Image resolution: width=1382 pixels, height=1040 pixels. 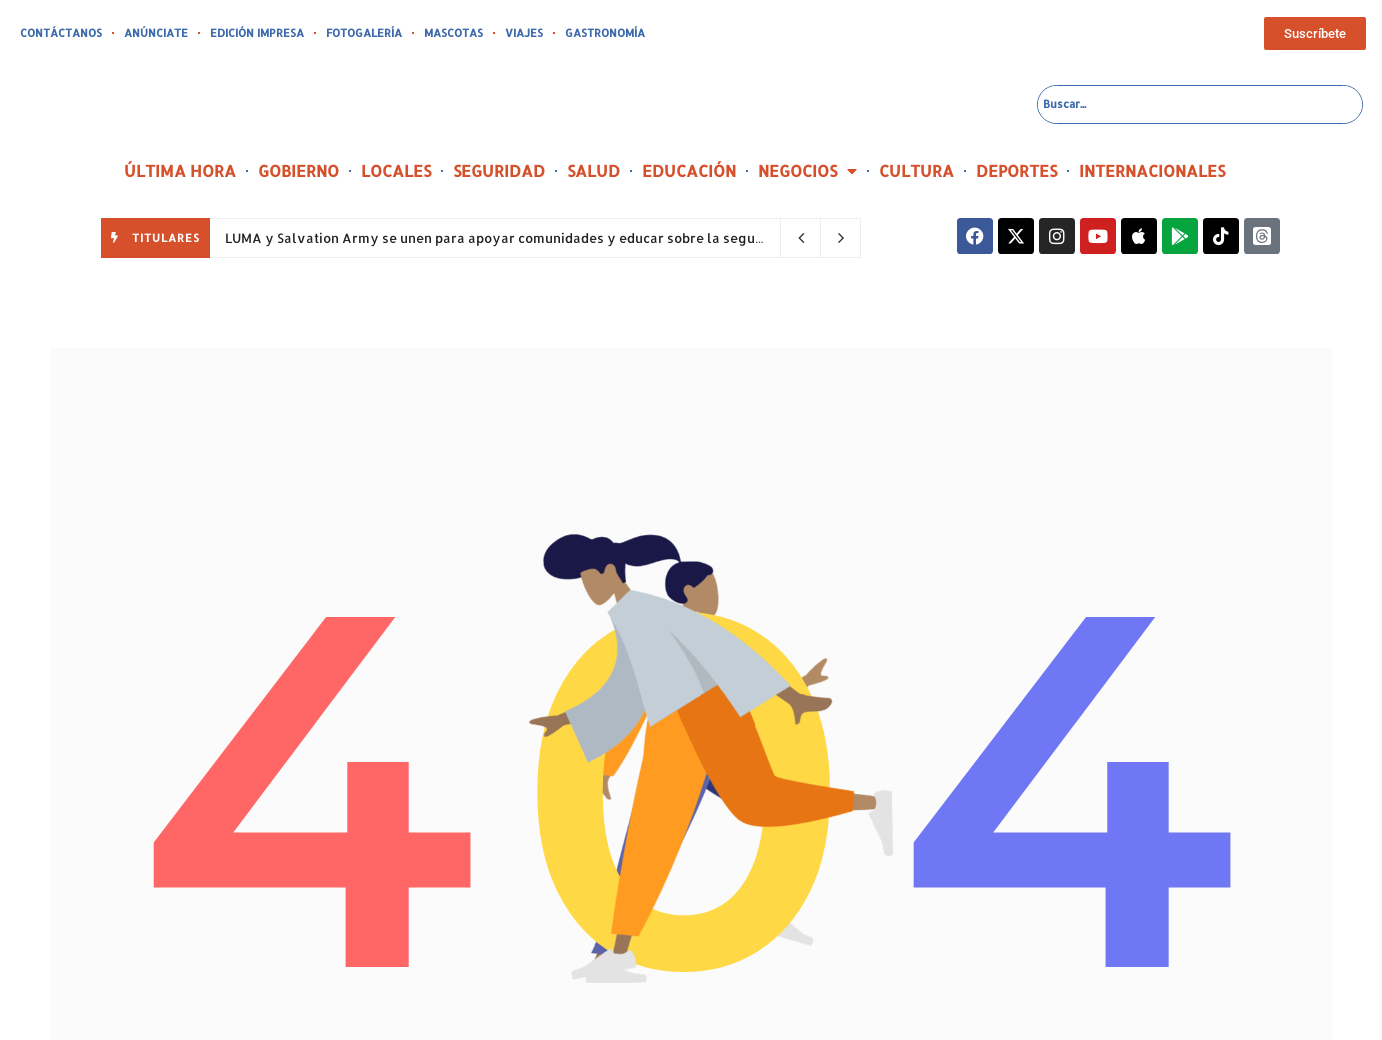 I want to click on SALUD, so click(x=593, y=170).